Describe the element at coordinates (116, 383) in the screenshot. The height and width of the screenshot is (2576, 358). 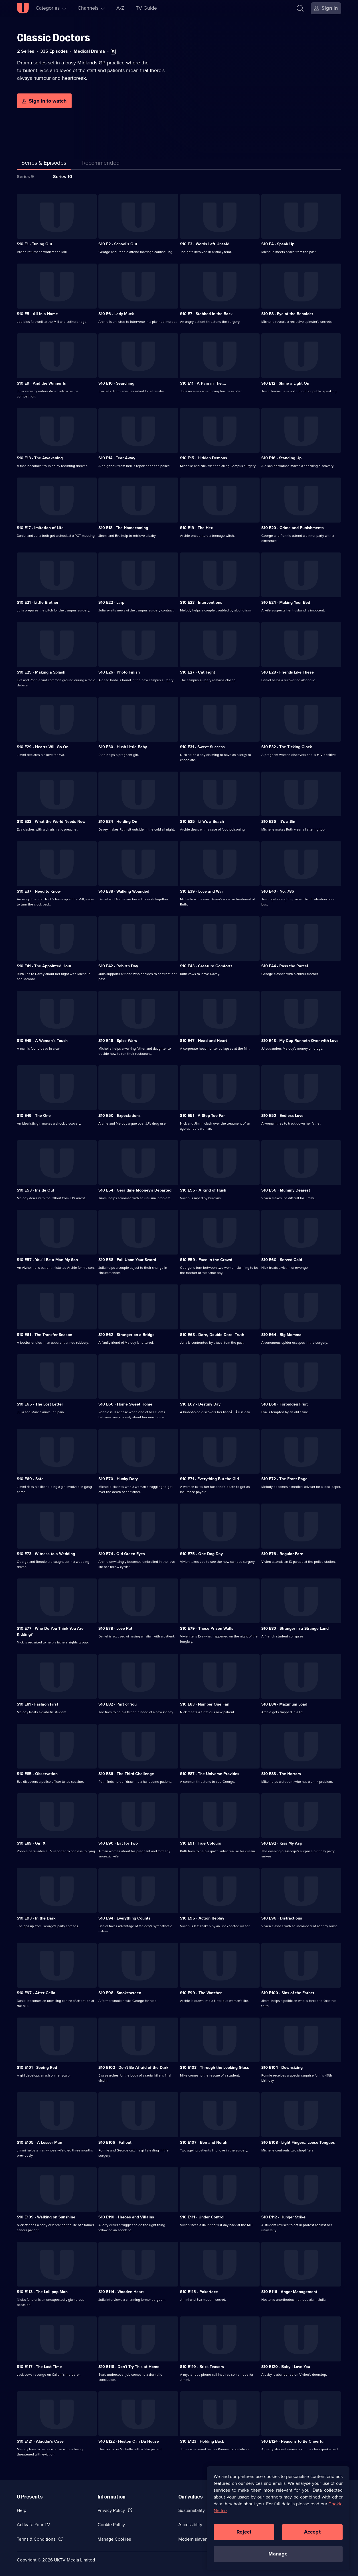
I see `S10 E10 · Searching [Series 10 Episode 10, Searching]` at that location.